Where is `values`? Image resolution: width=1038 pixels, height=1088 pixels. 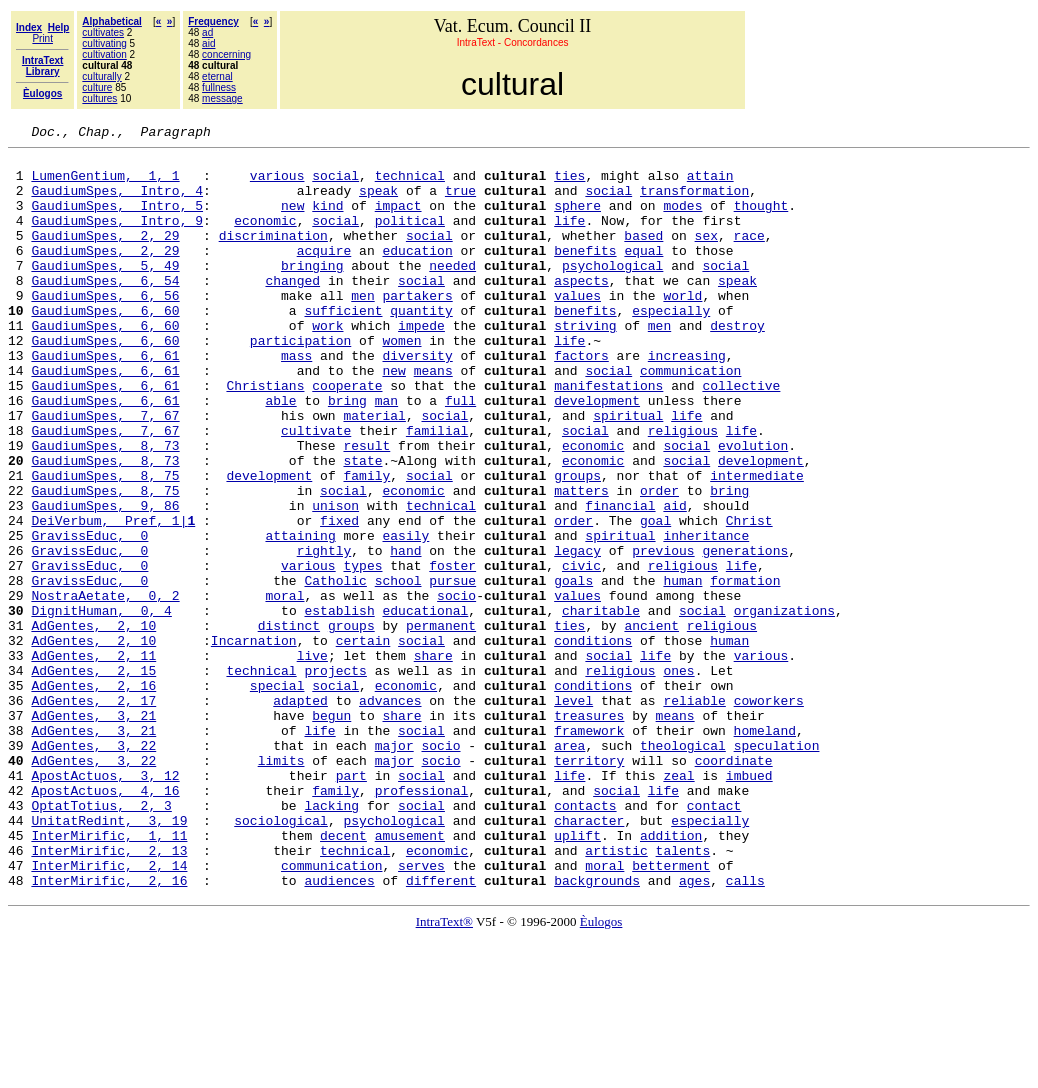
values is located at coordinates (577, 328).